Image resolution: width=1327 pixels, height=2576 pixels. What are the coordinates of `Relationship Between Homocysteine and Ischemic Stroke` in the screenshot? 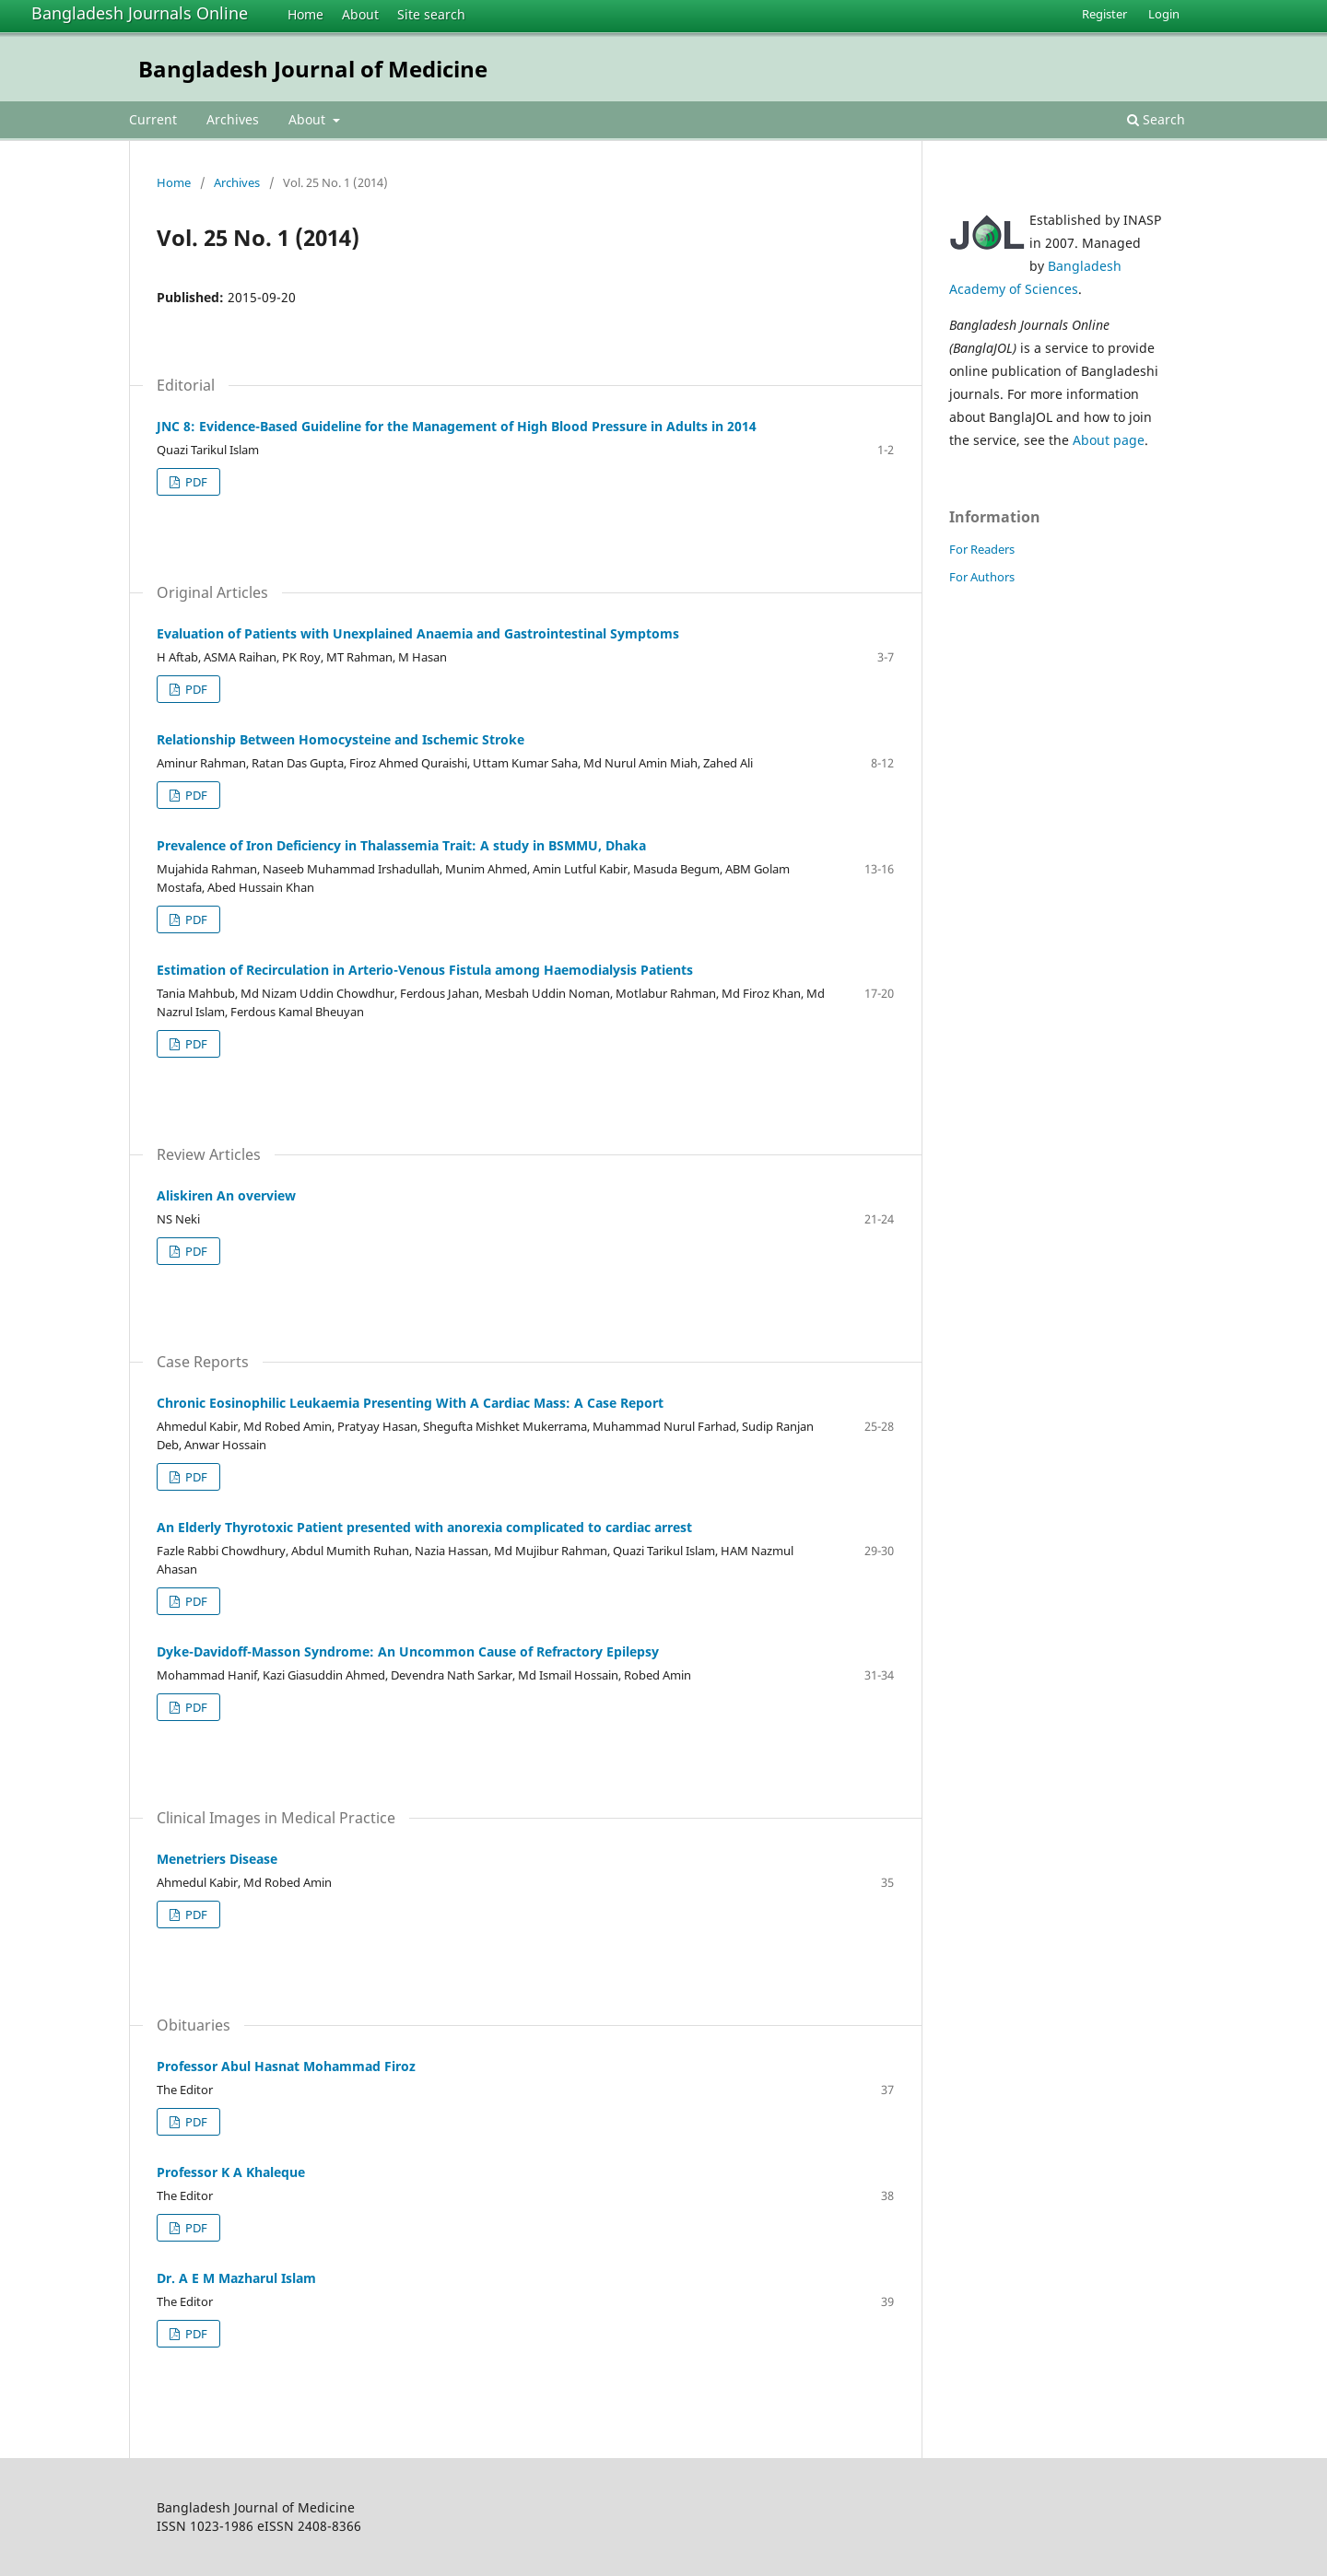 It's located at (340, 739).